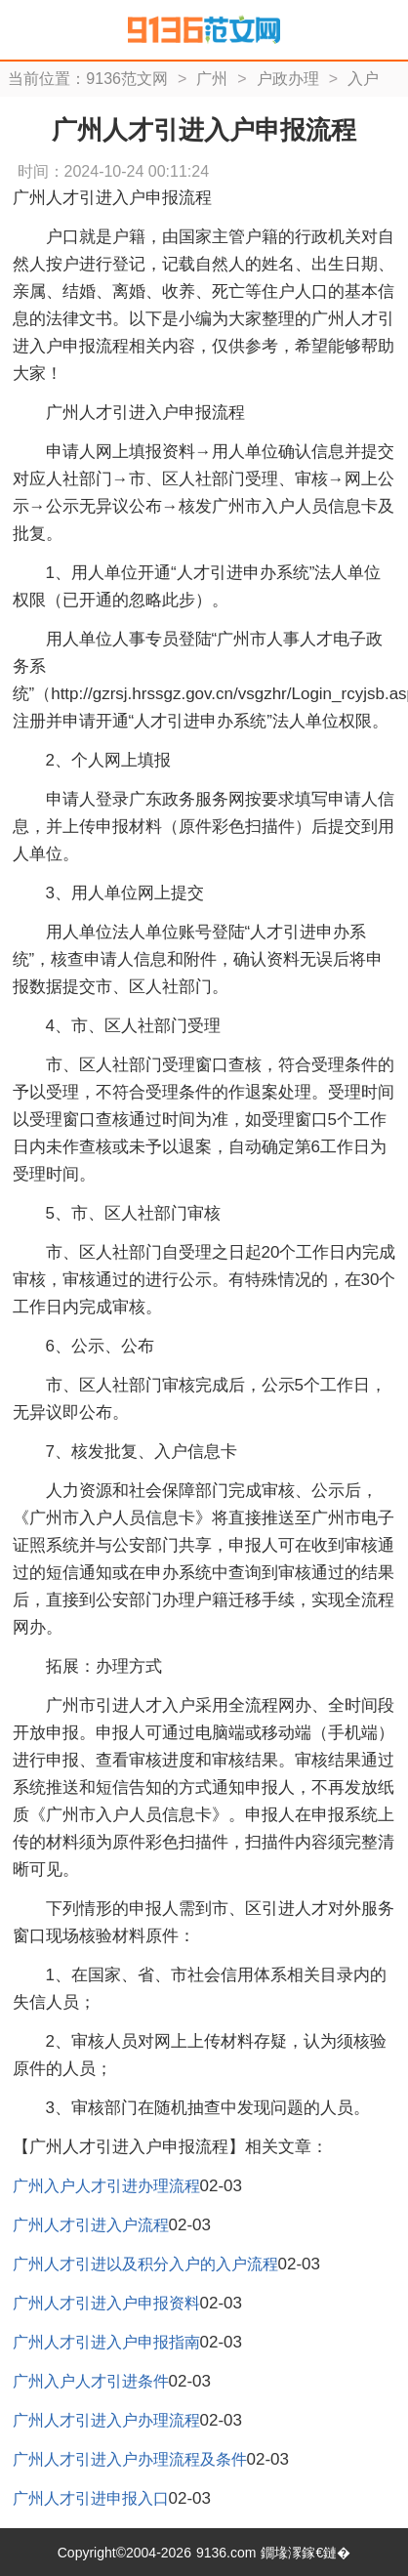 Image resolution: width=408 pixels, height=2576 pixels. Describe the element at coordinates (106, 2303) in the screenshot. I see `广州人才引进入户申报资料` at that location.